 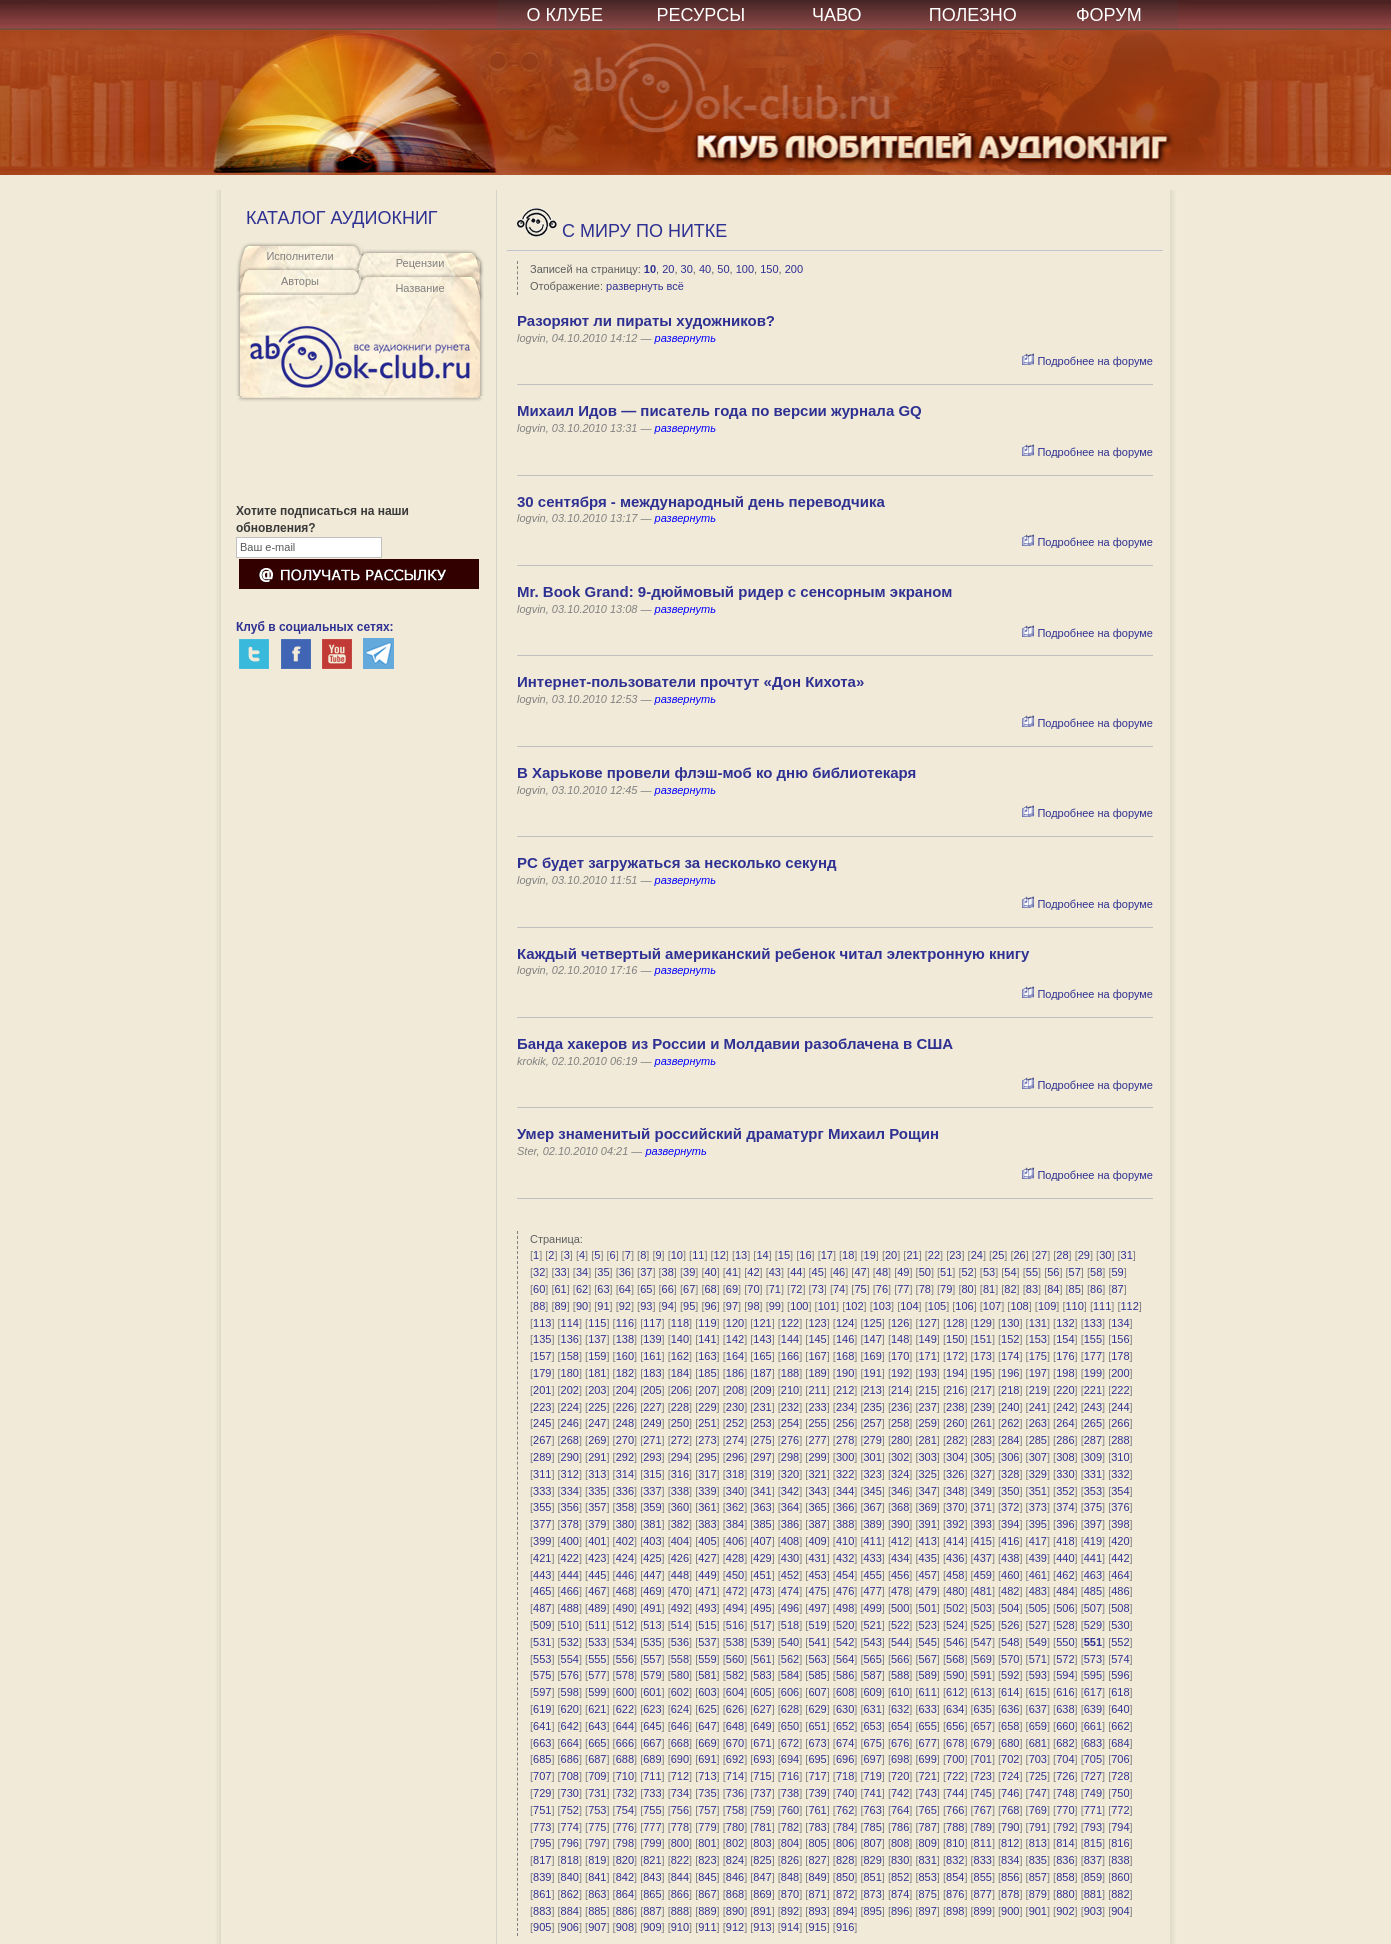 What do you see at coordinates (900, 1390) in the screenshot?
I see `214` at bounding box center [900, 1390].